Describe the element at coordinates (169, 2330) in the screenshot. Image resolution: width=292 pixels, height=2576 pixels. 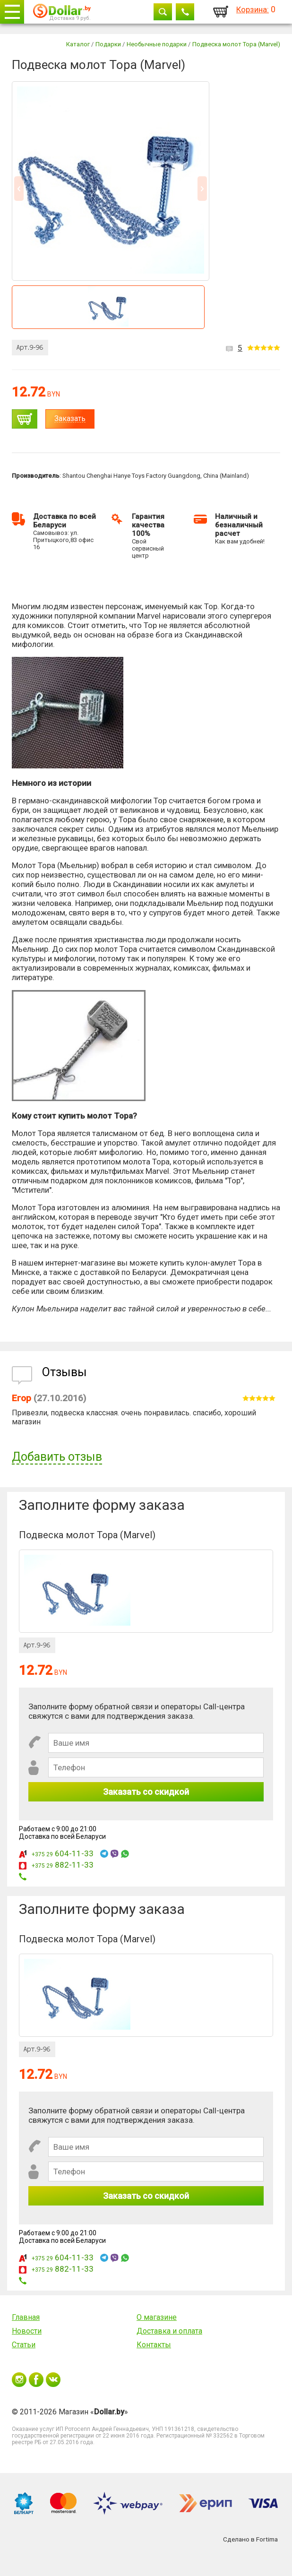
I see `Доставка и оплата` at that location.